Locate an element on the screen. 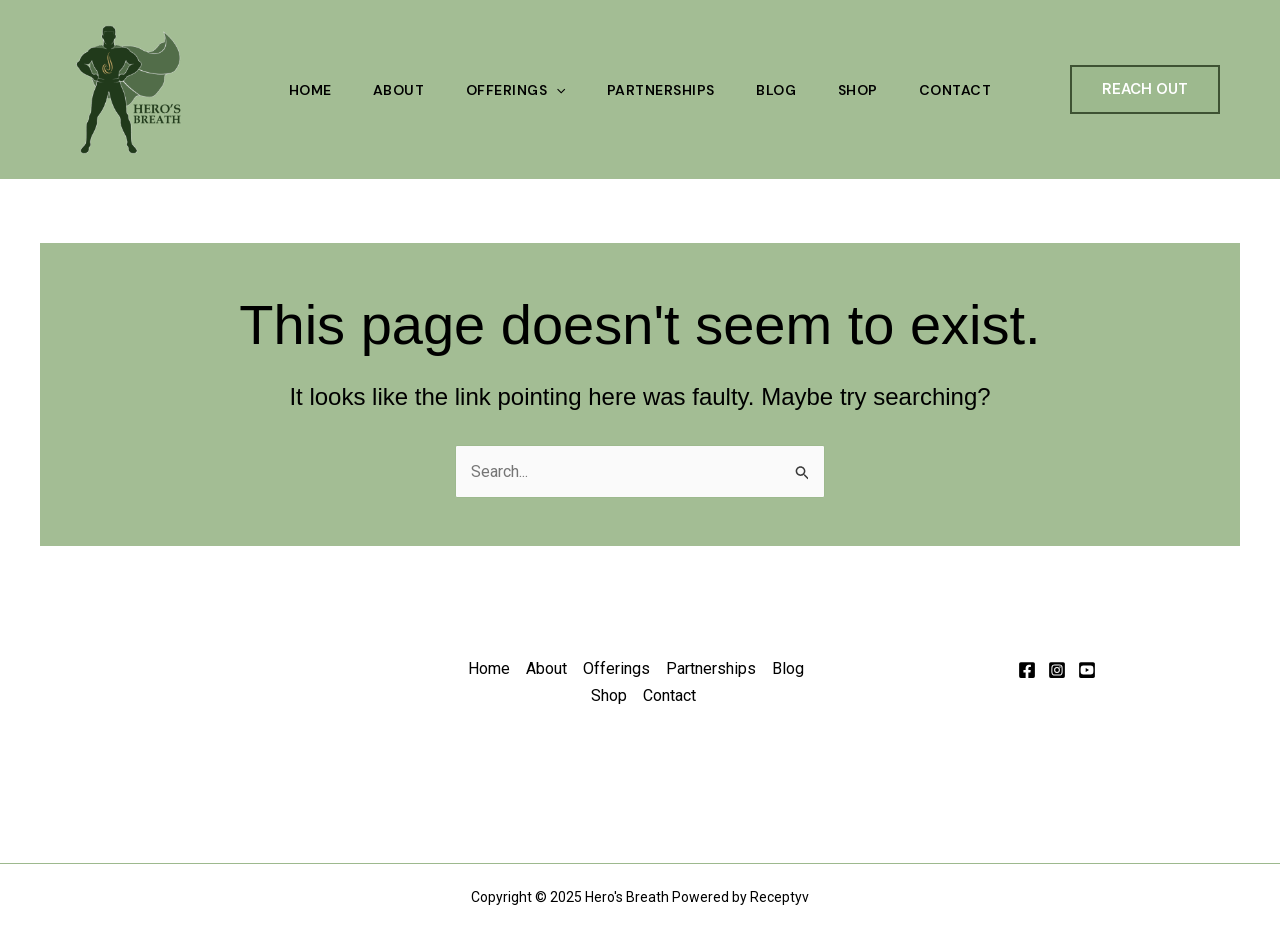 The image size is (1280, 934). [application] is located at coordinates (554, 90).